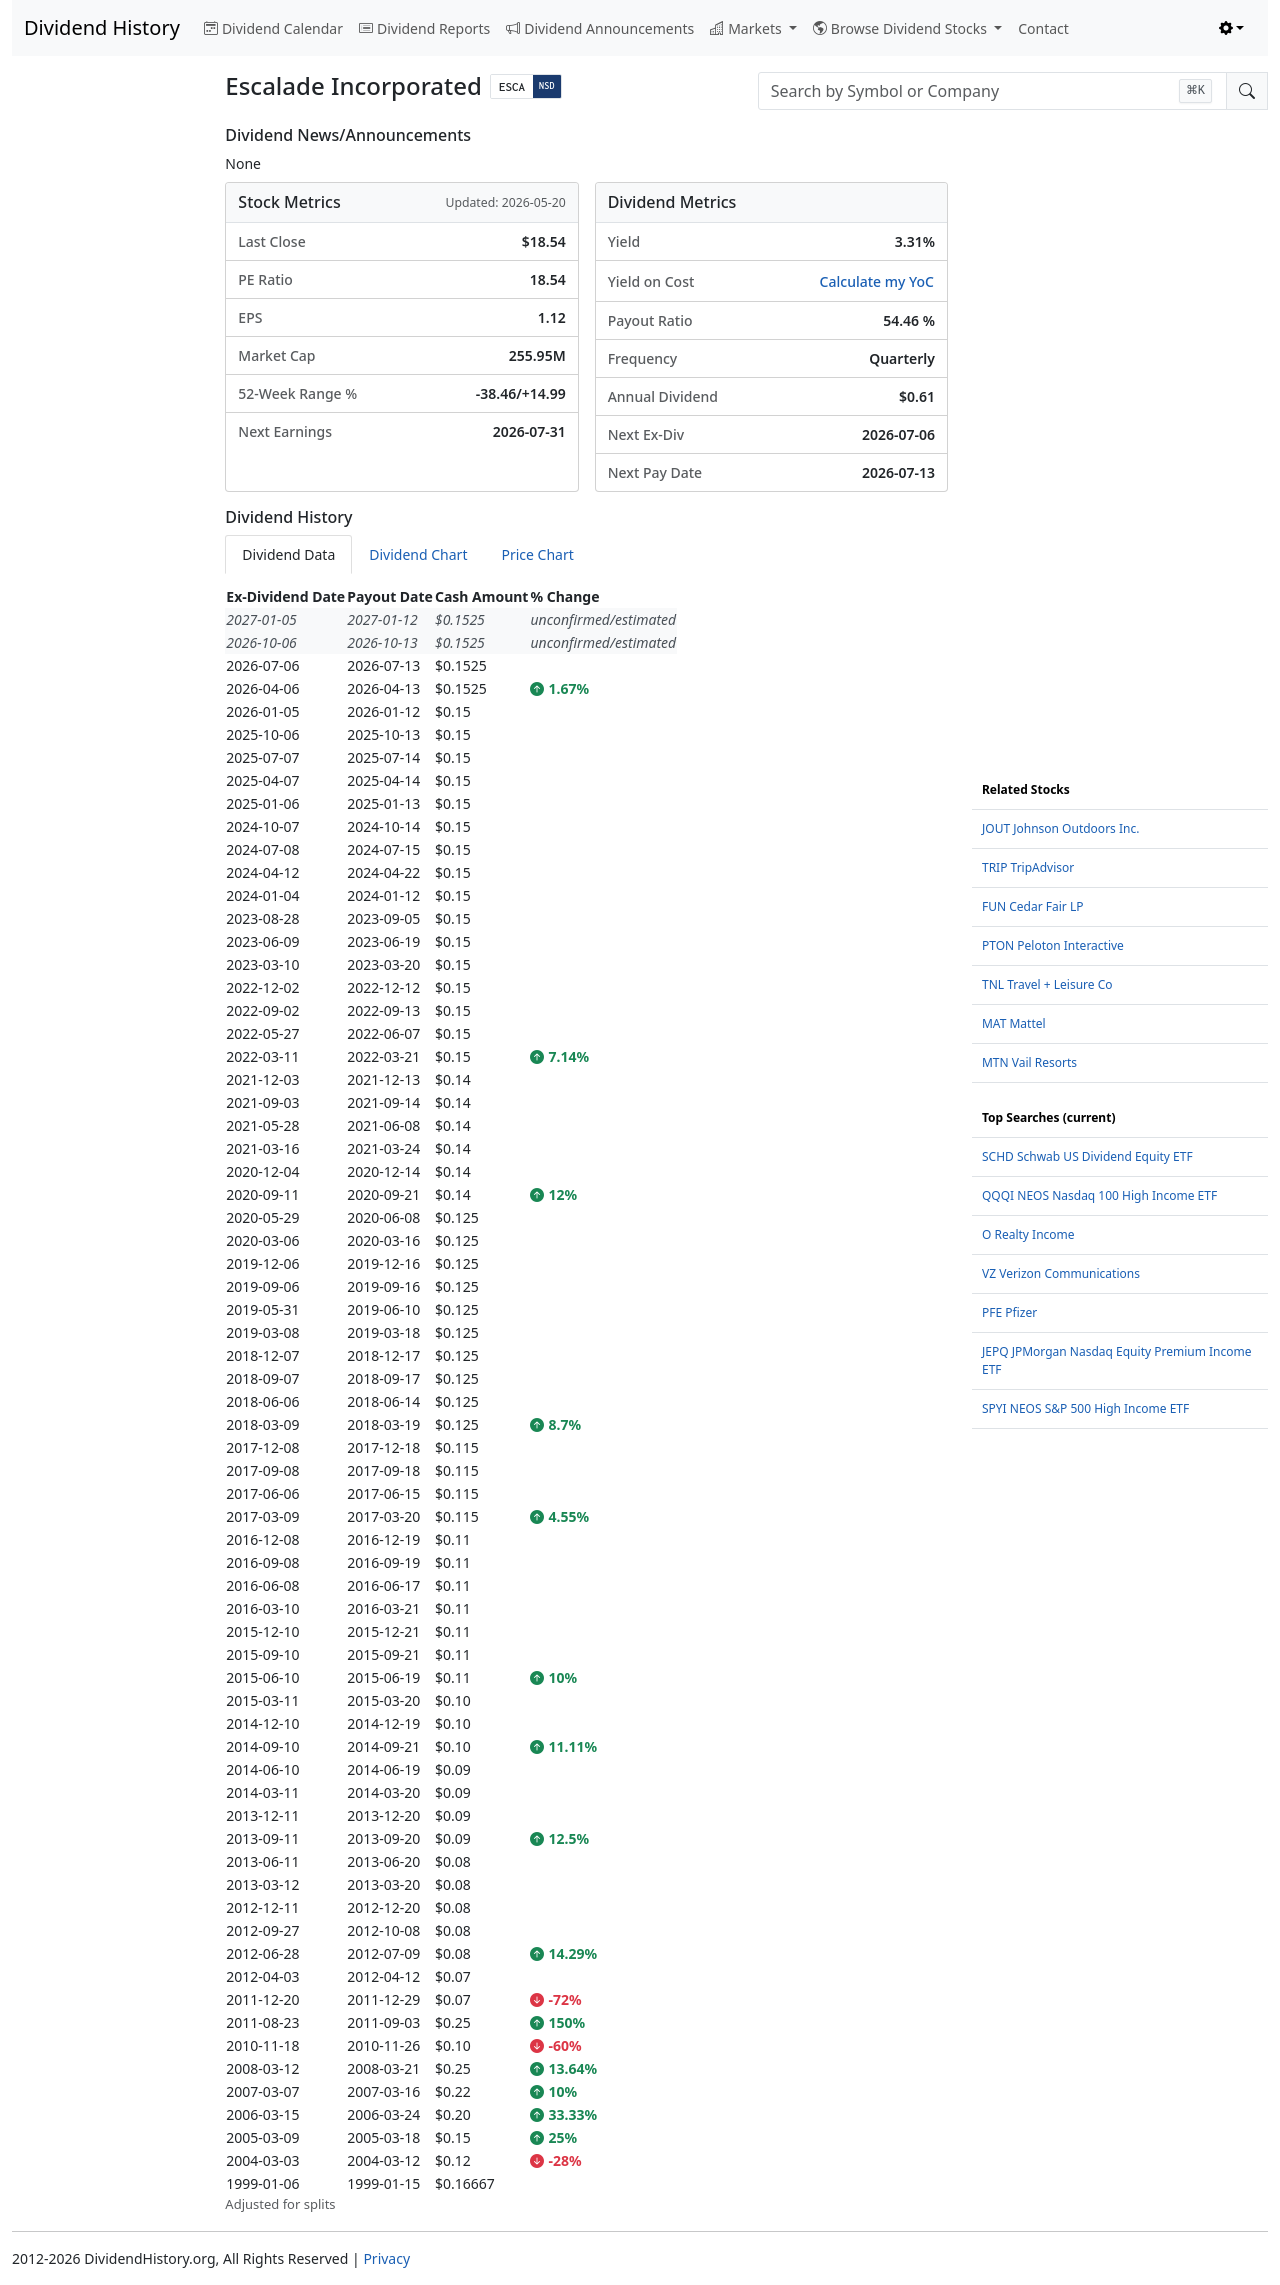 The height and width of the screenshot is (2285, 1280). Describe the element at coordinates (1014, 1023) in the screenshot. I see `MAT Mattel` at that location.